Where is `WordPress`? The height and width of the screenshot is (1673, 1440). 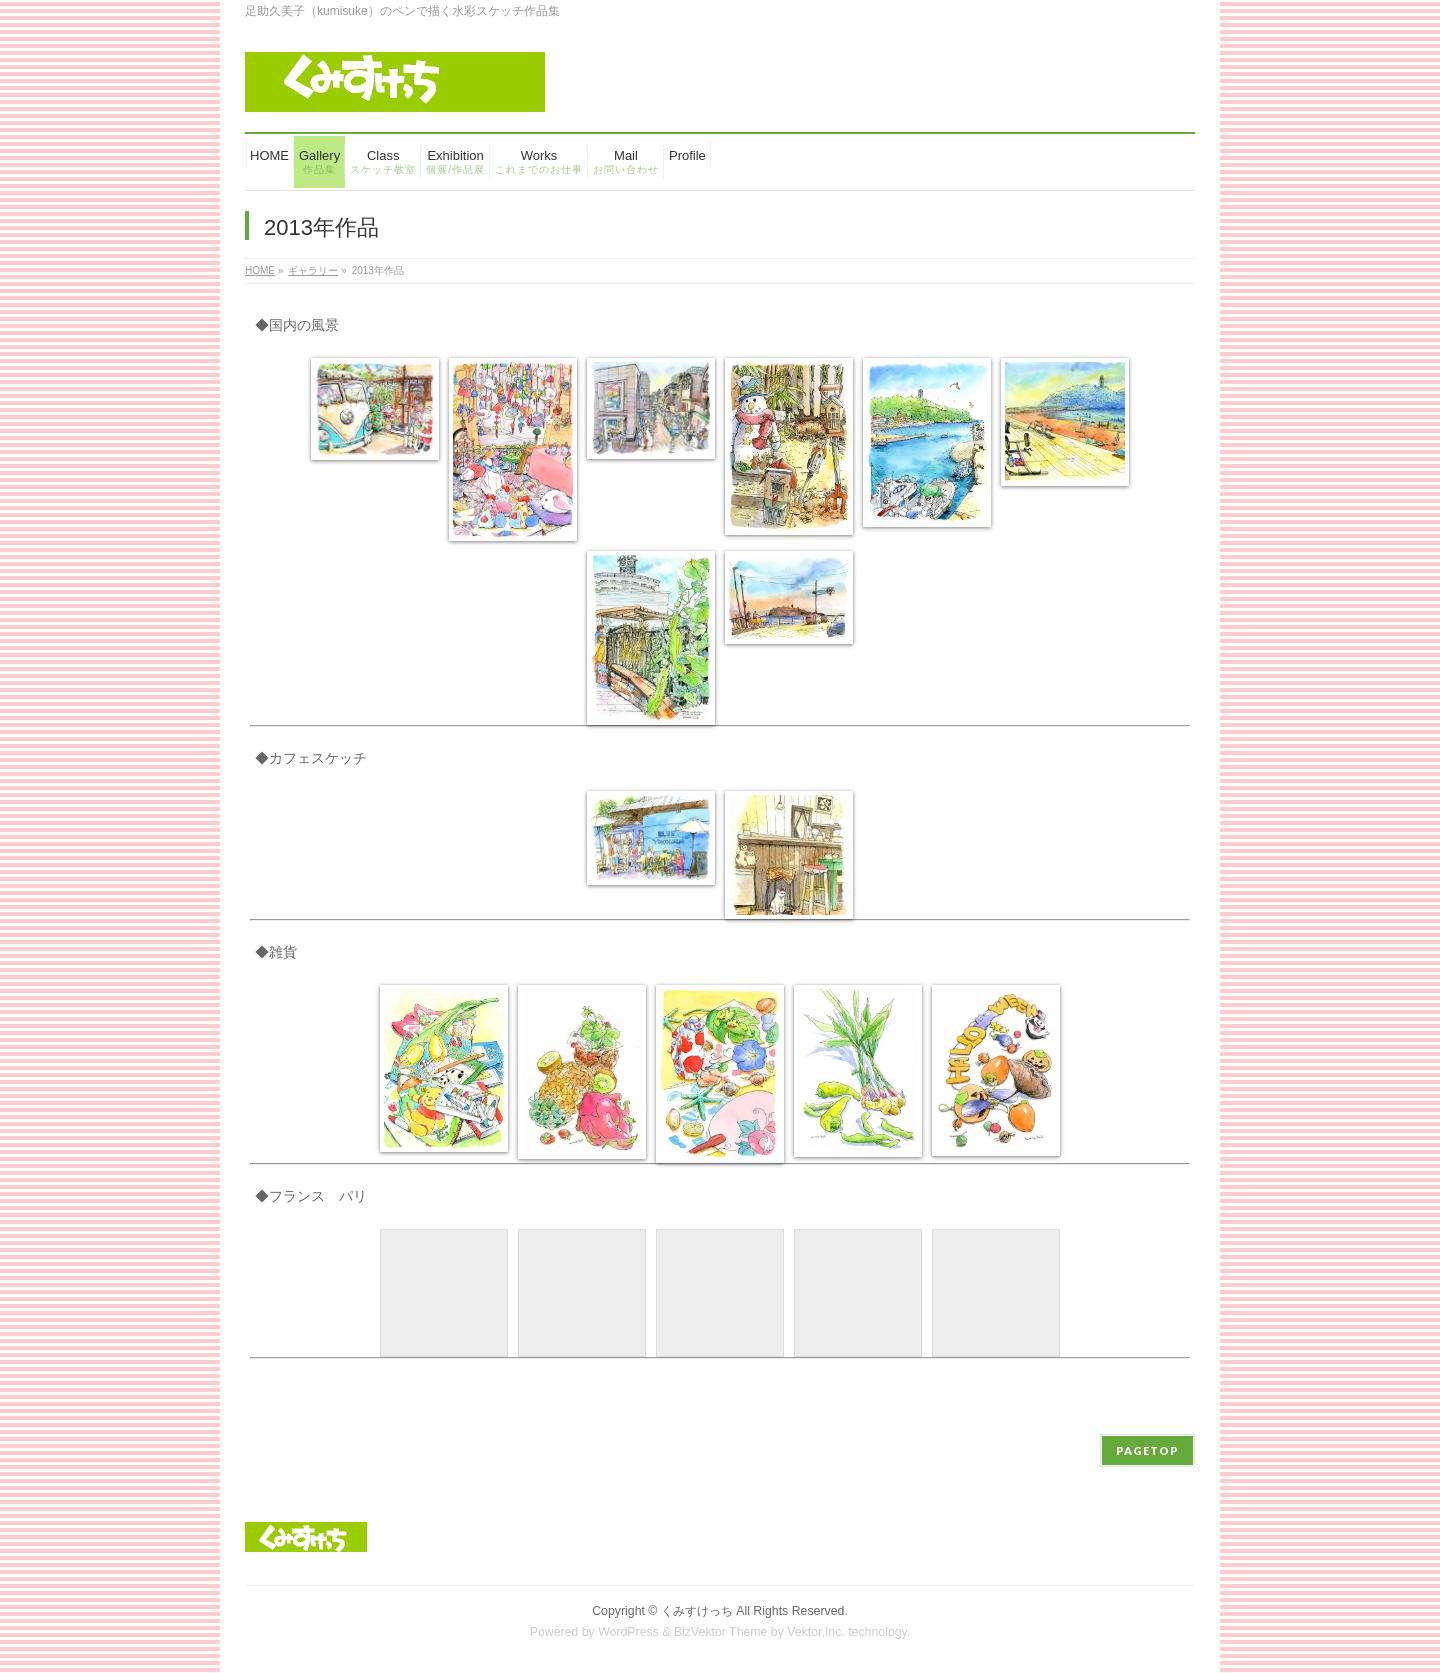 WordPress is located at coordinates (628, 1632).